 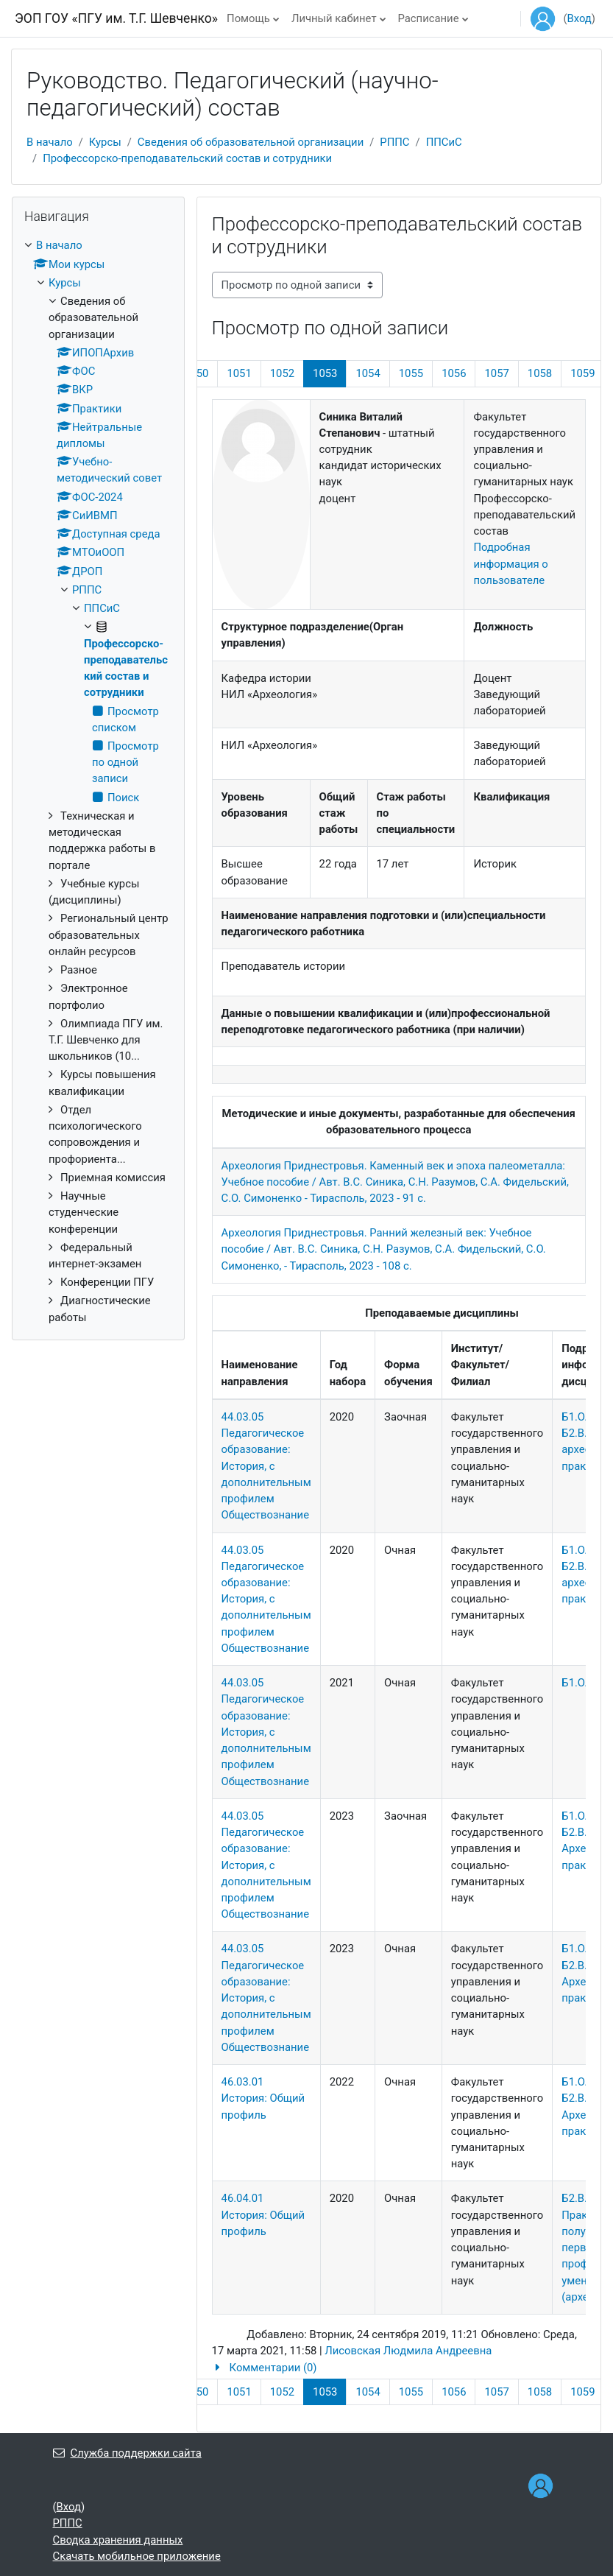 I want to click on Лисовская Людмила Андреевна, so click(x=408, y=2350).